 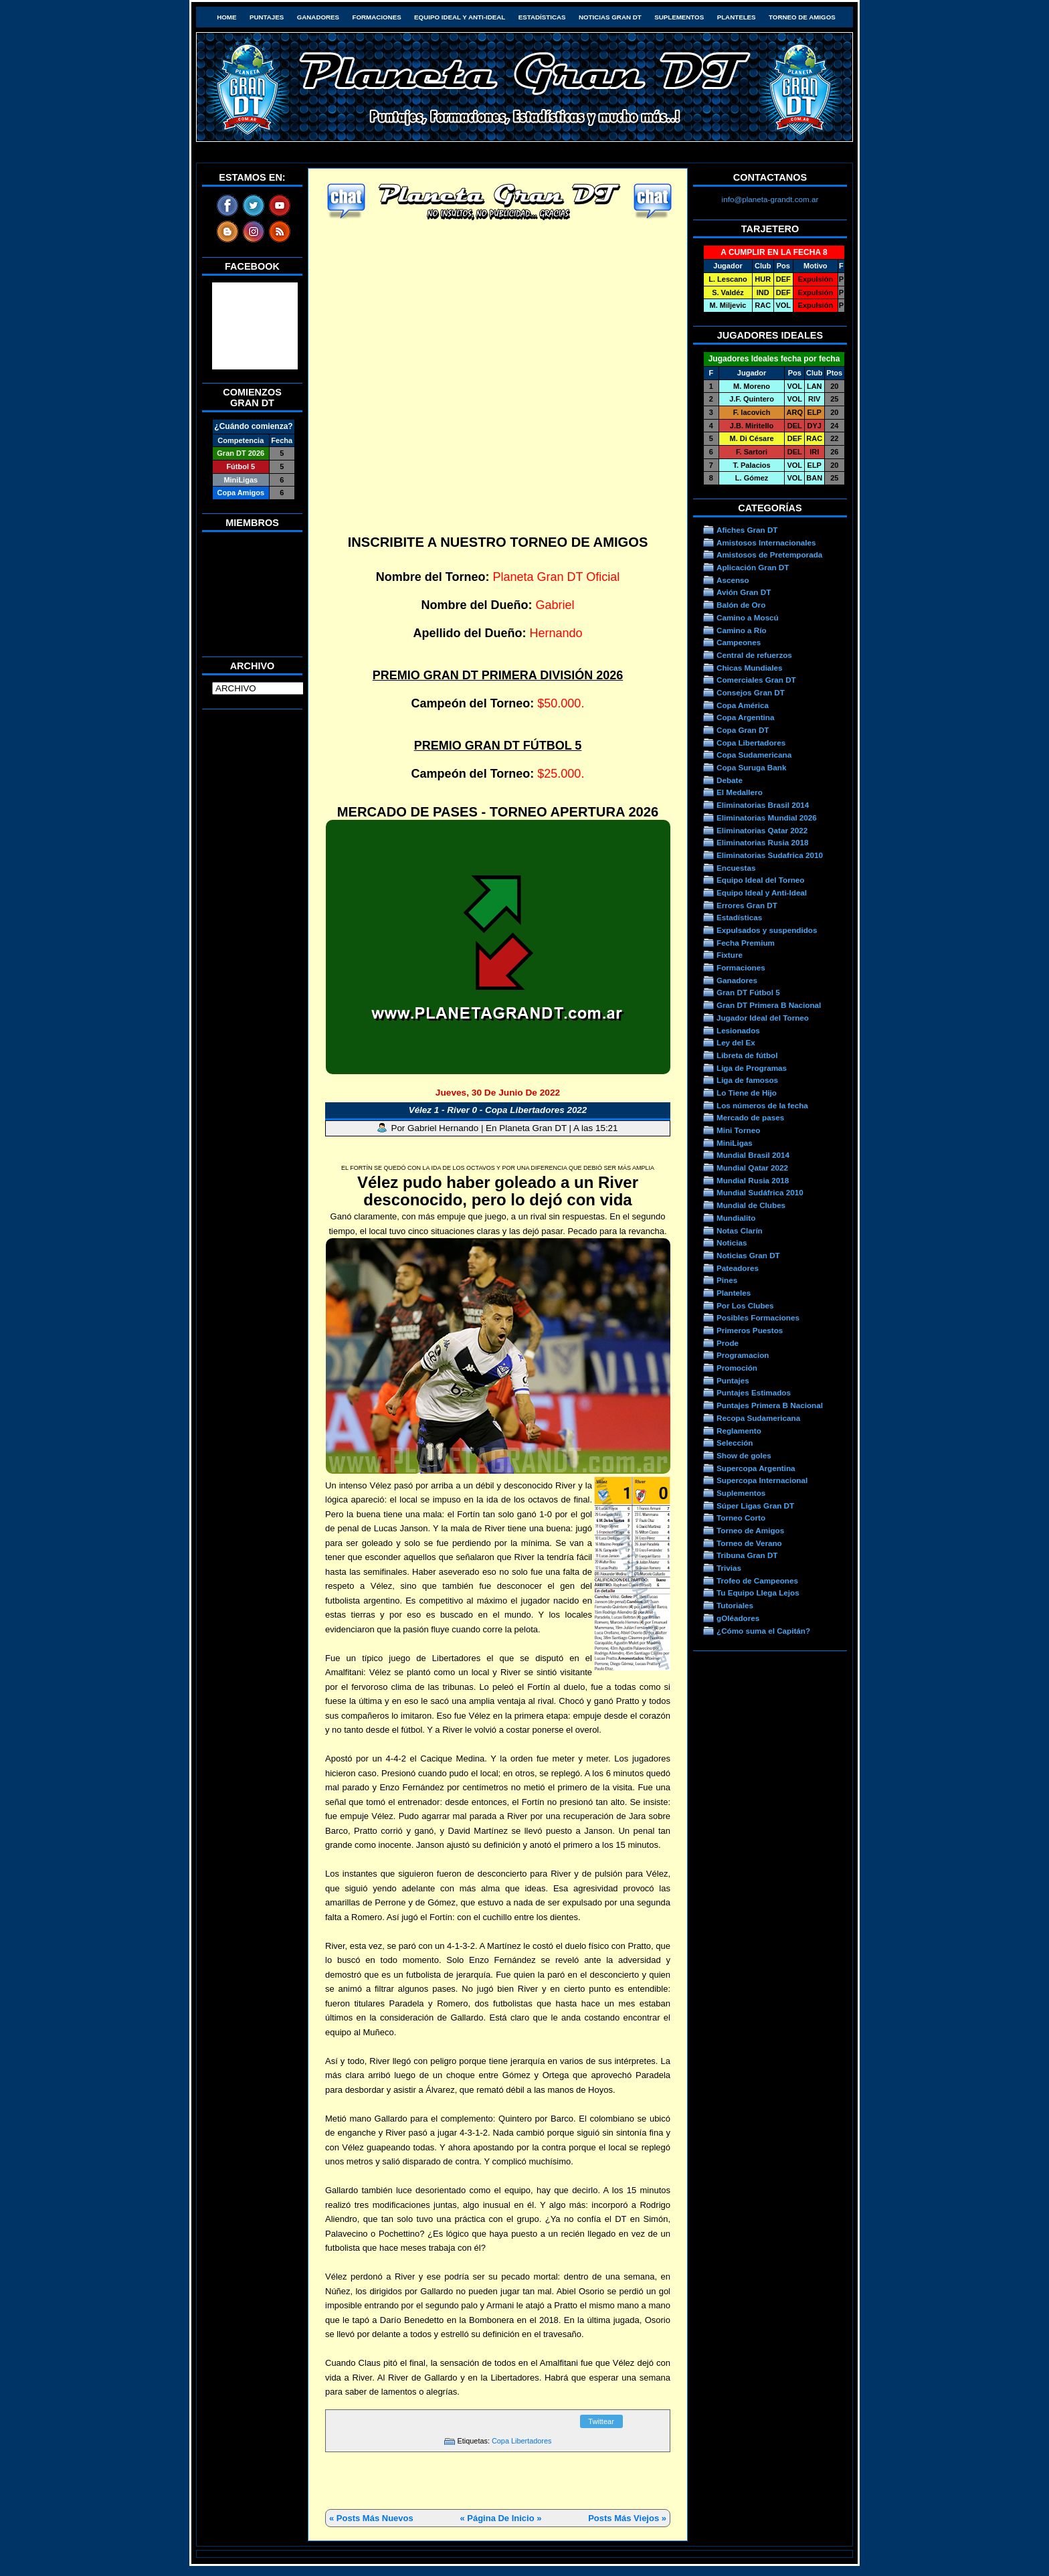 What do you see at coordinates (740, 1230) in the screenshot?
I see `Notas Clarín` at bounding box center [740, 1230].